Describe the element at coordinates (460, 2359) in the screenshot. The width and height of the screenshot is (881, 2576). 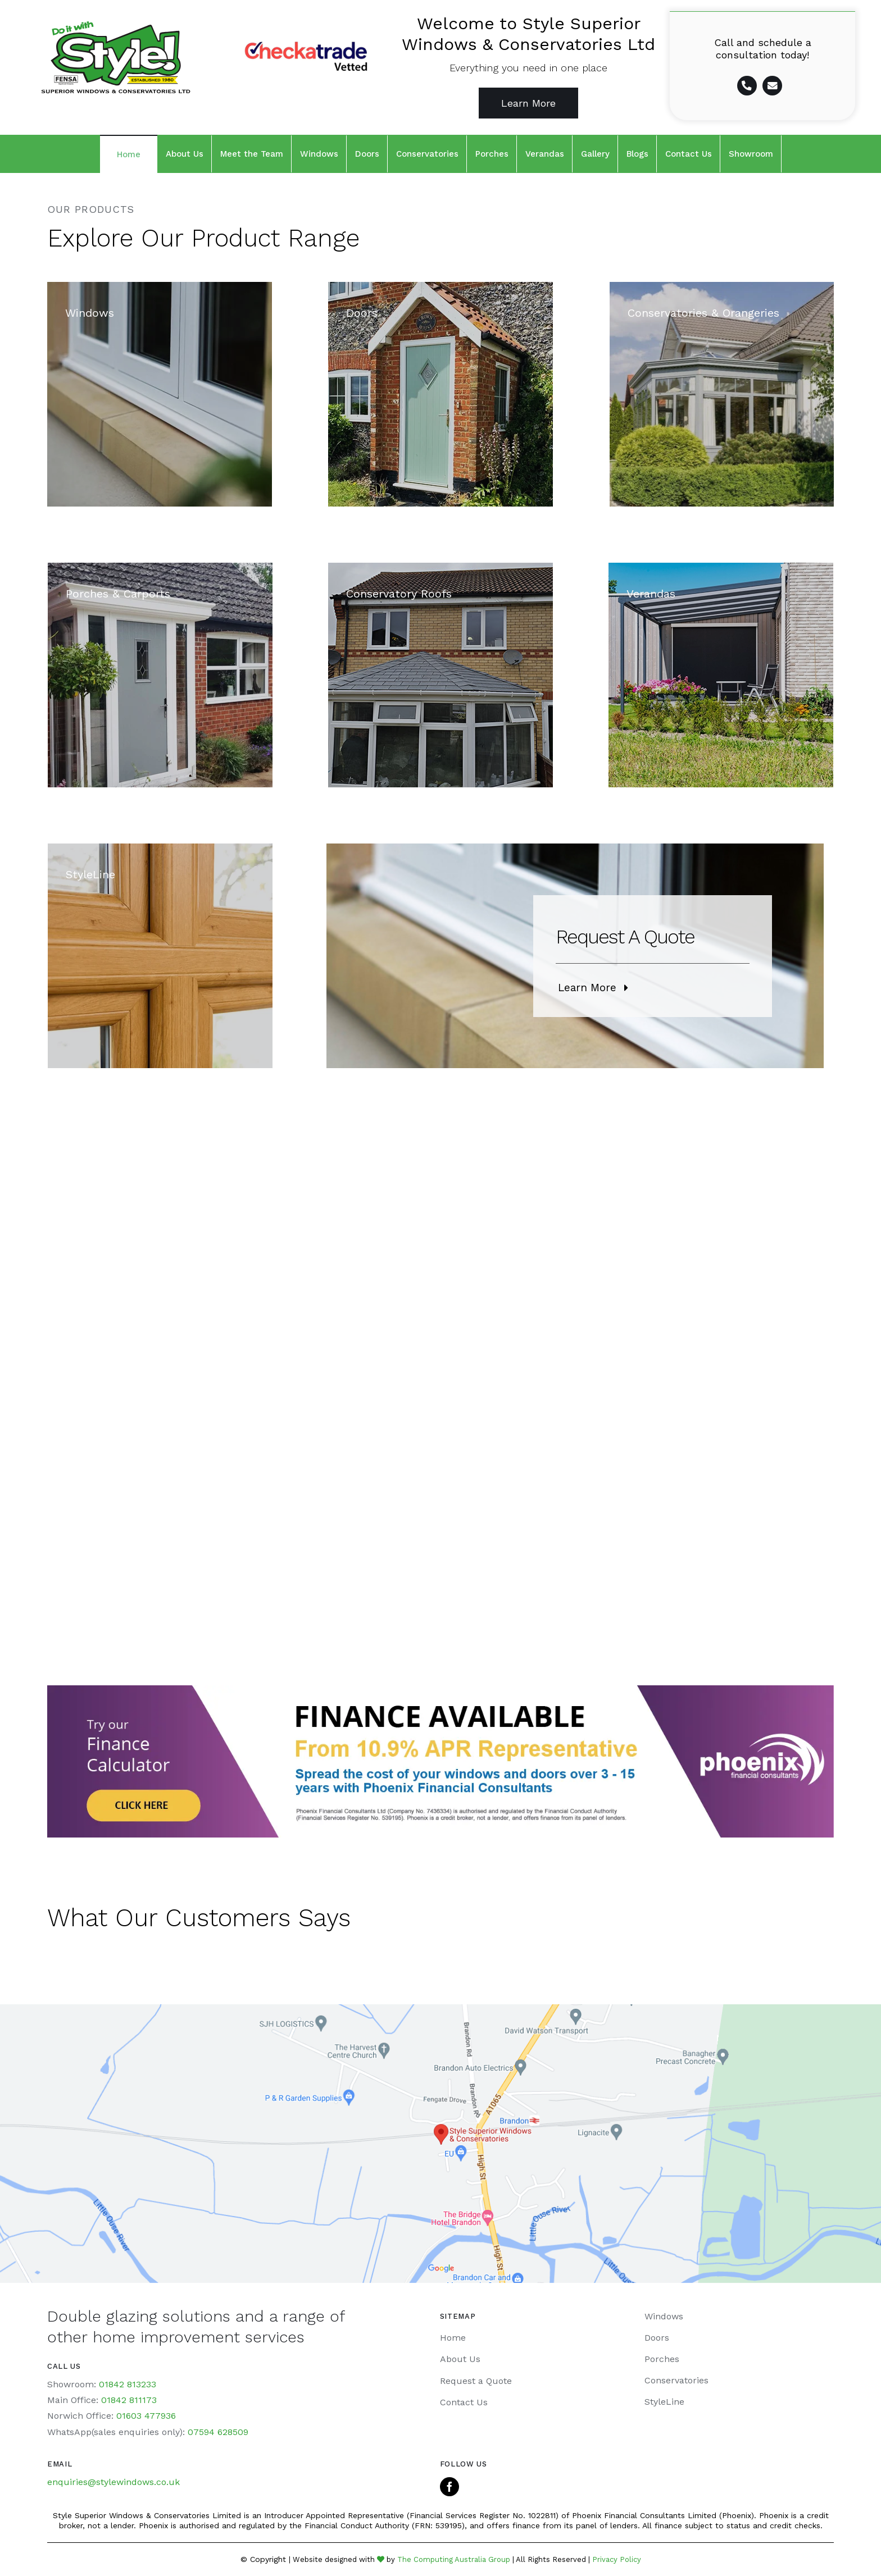
I see `About Us` at that location.